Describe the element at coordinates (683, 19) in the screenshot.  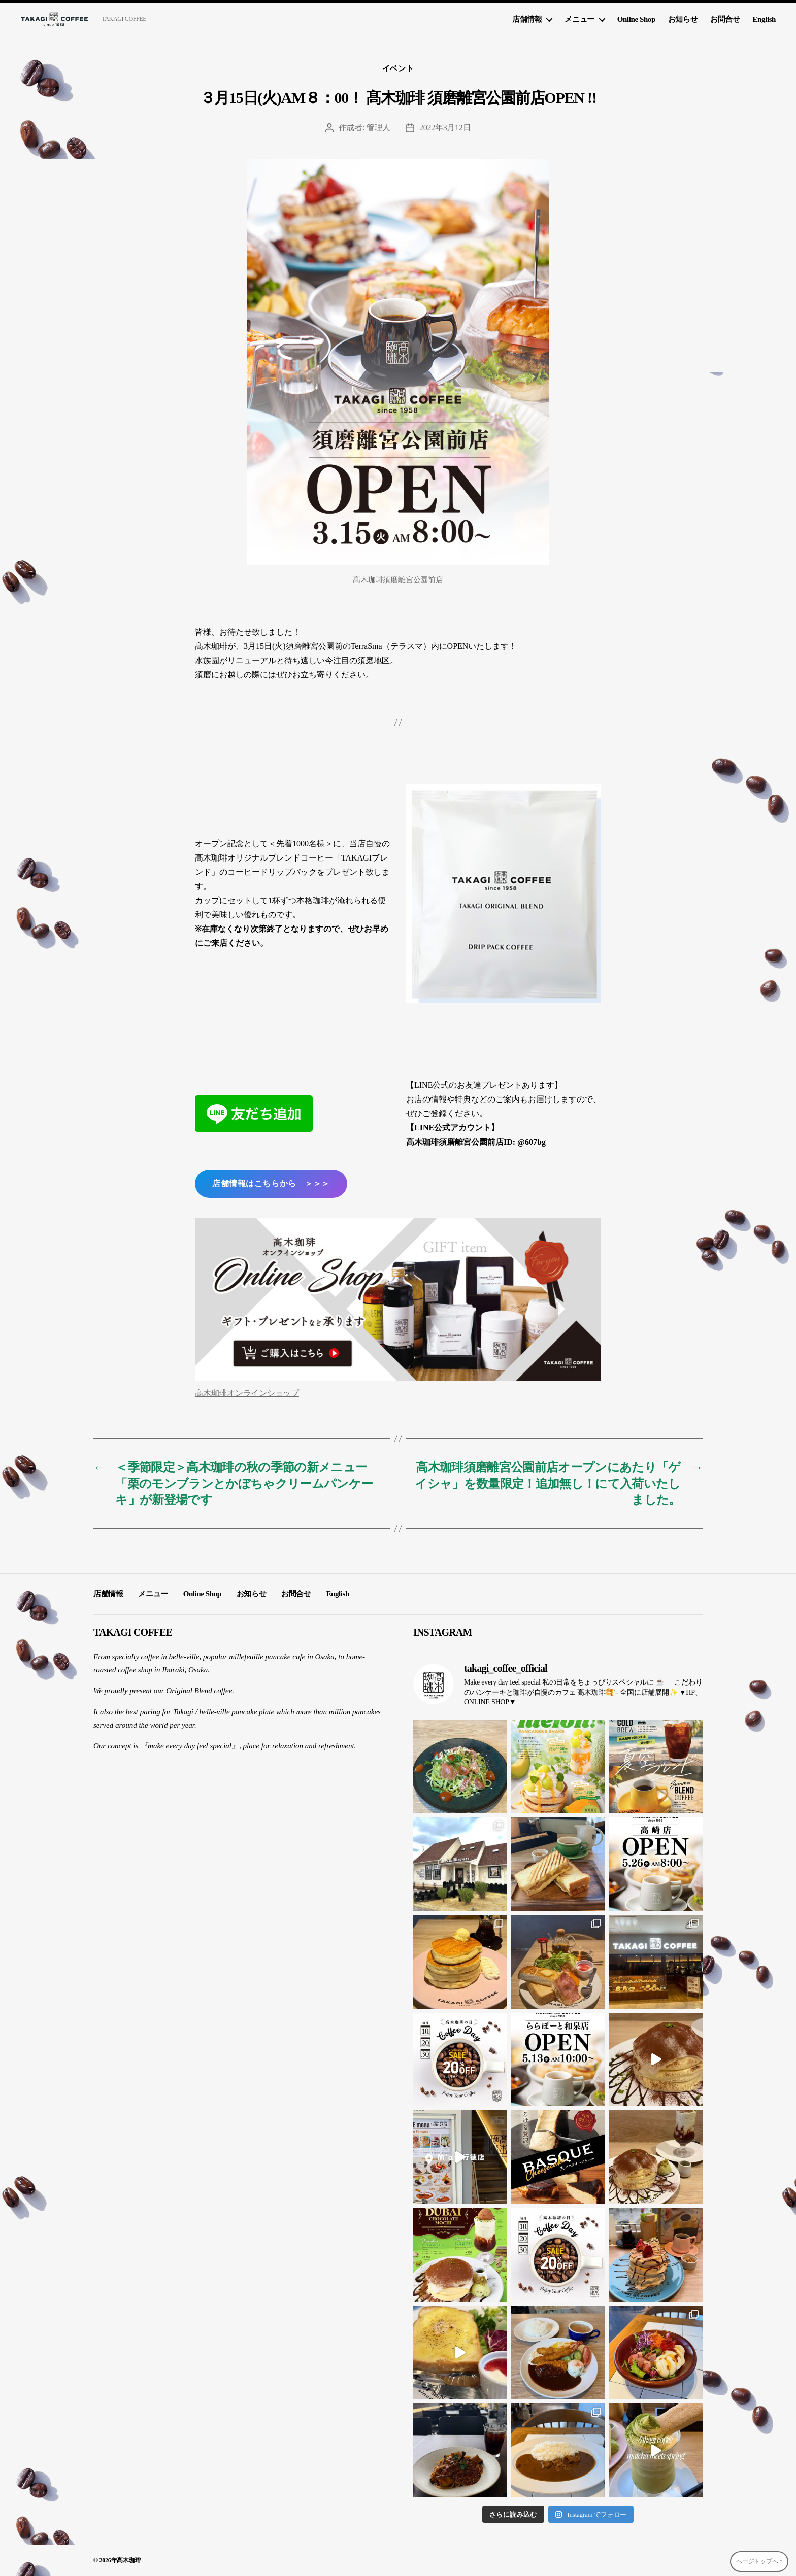
I see `お知らせ` at that location.